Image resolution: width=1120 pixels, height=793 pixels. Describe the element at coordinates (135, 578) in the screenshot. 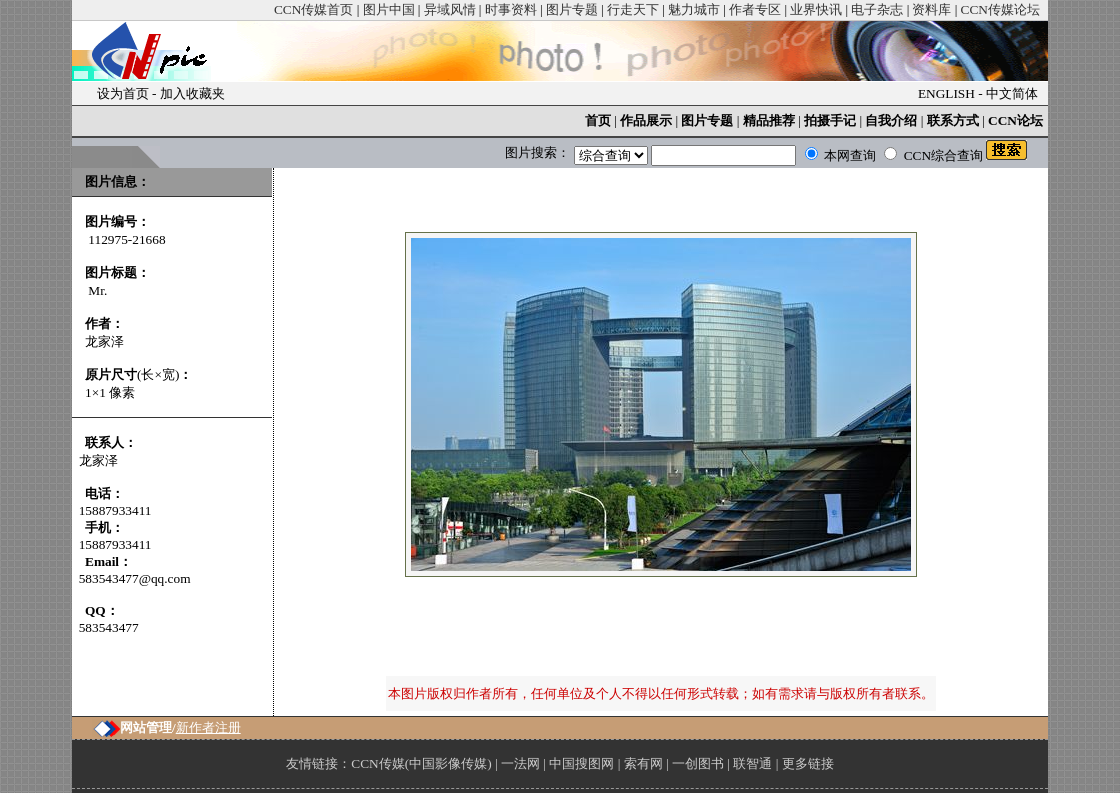

I see `583543477@qq.com` at that location.